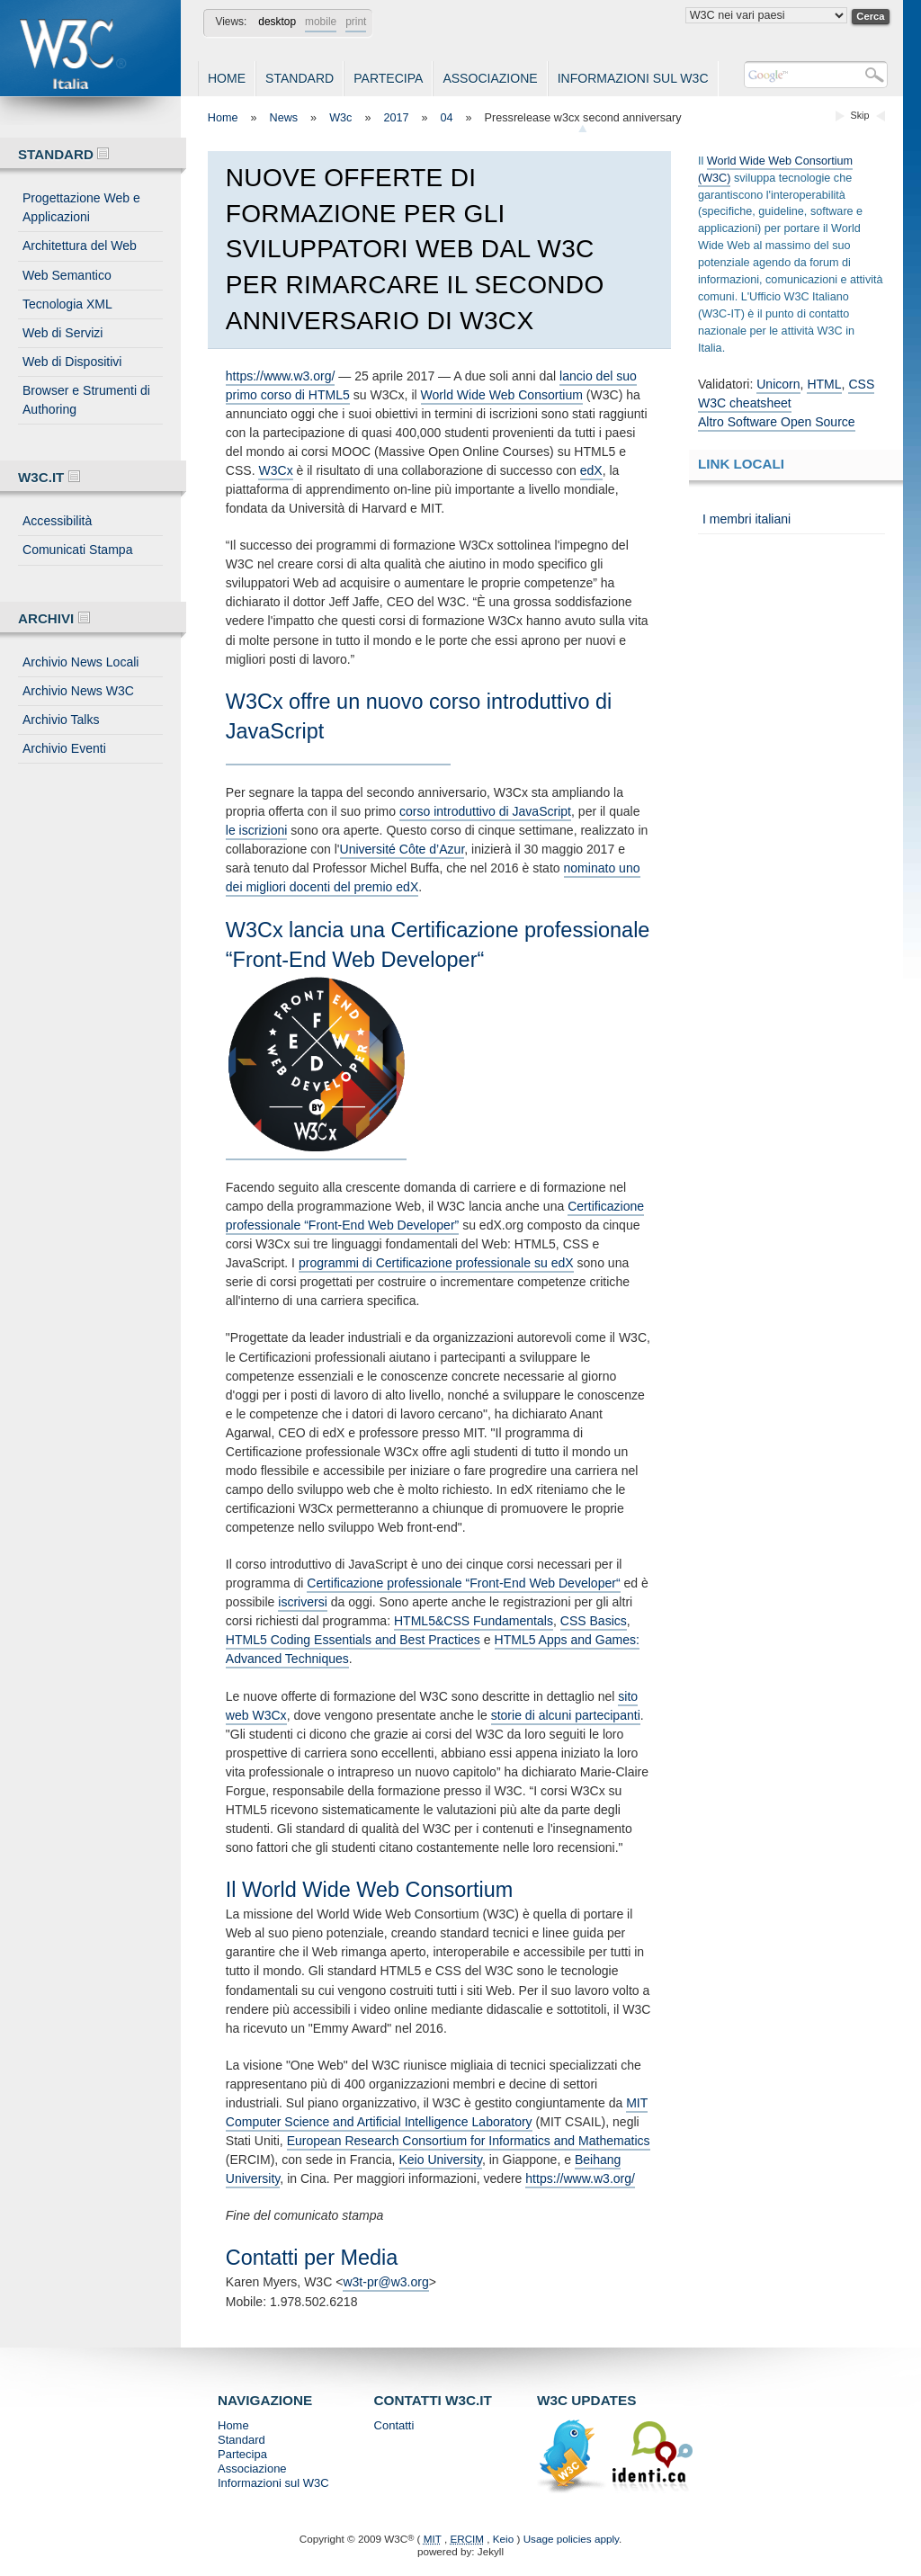 The height and width of the screenshot is (2576, 921). What do you see at coordinates (67, 304) in the screenshot?
I see `Tecnologia XML` at bounding box center [67, 304].